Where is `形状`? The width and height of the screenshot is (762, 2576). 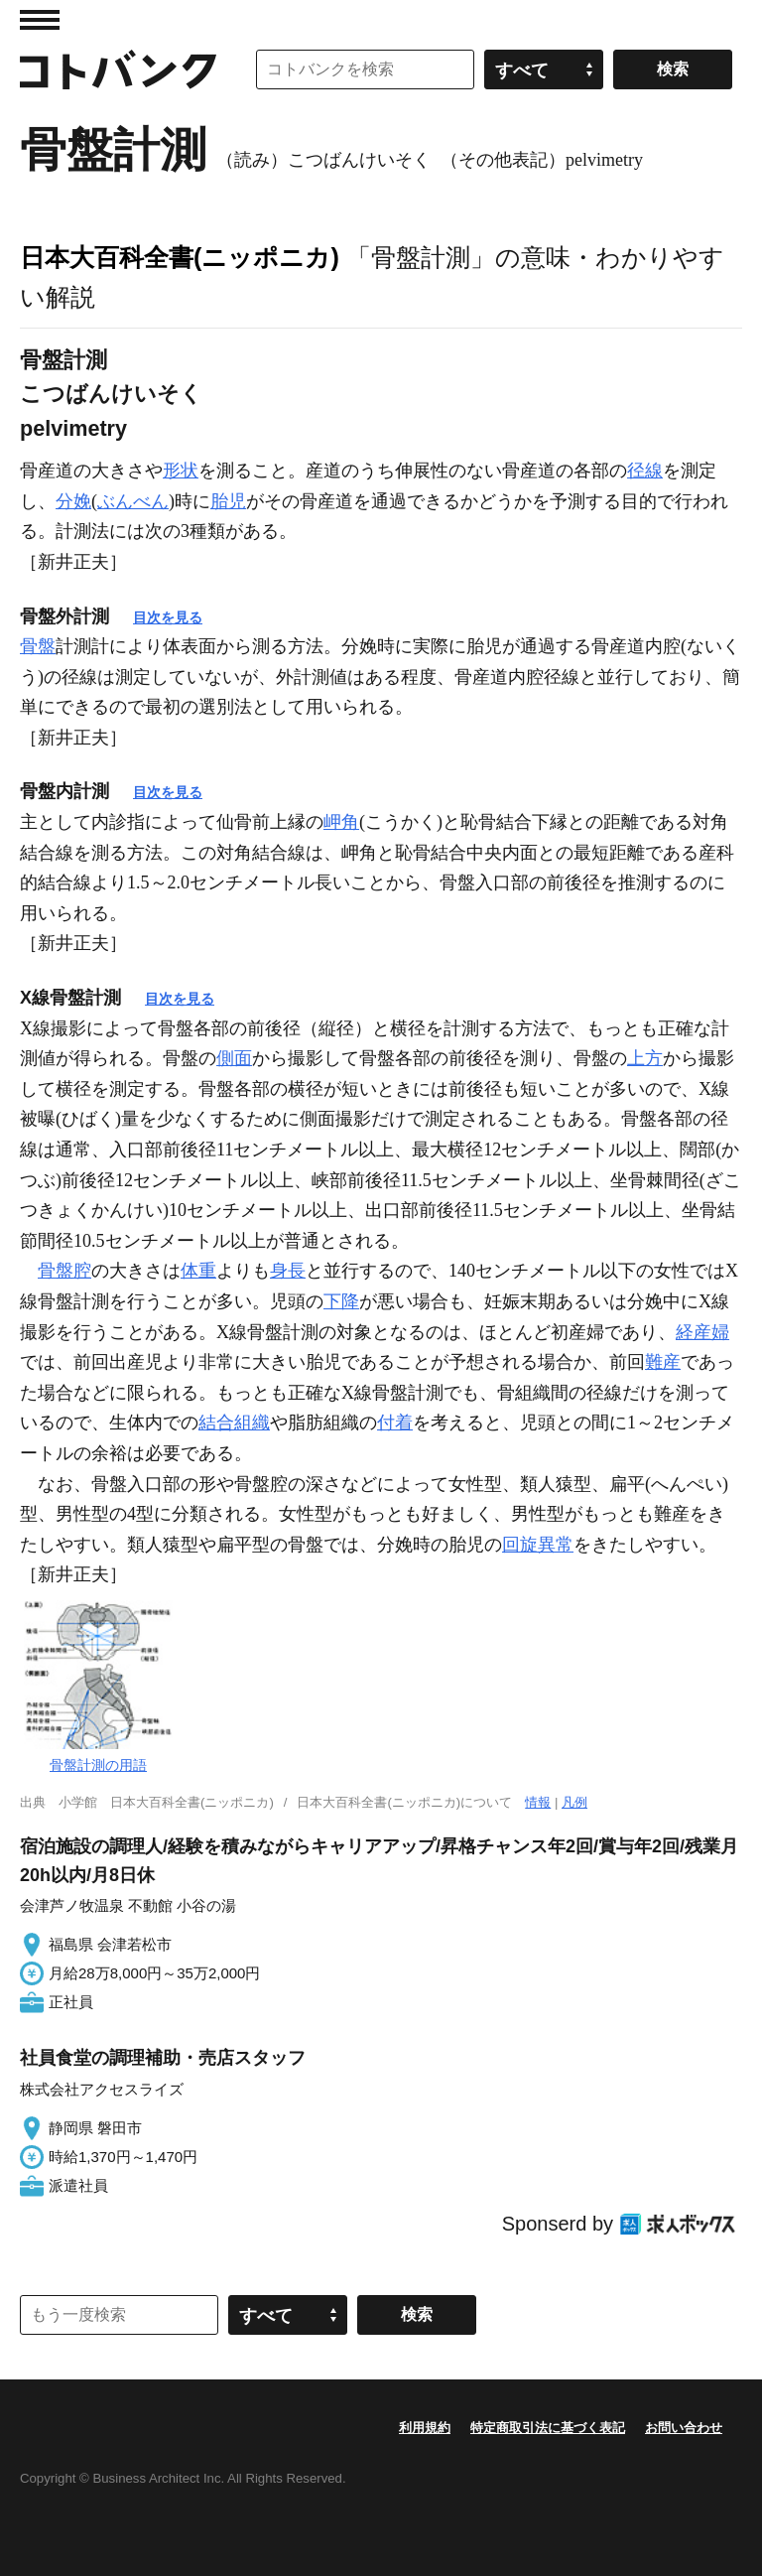
形状 is located at coordinates (180, 470).